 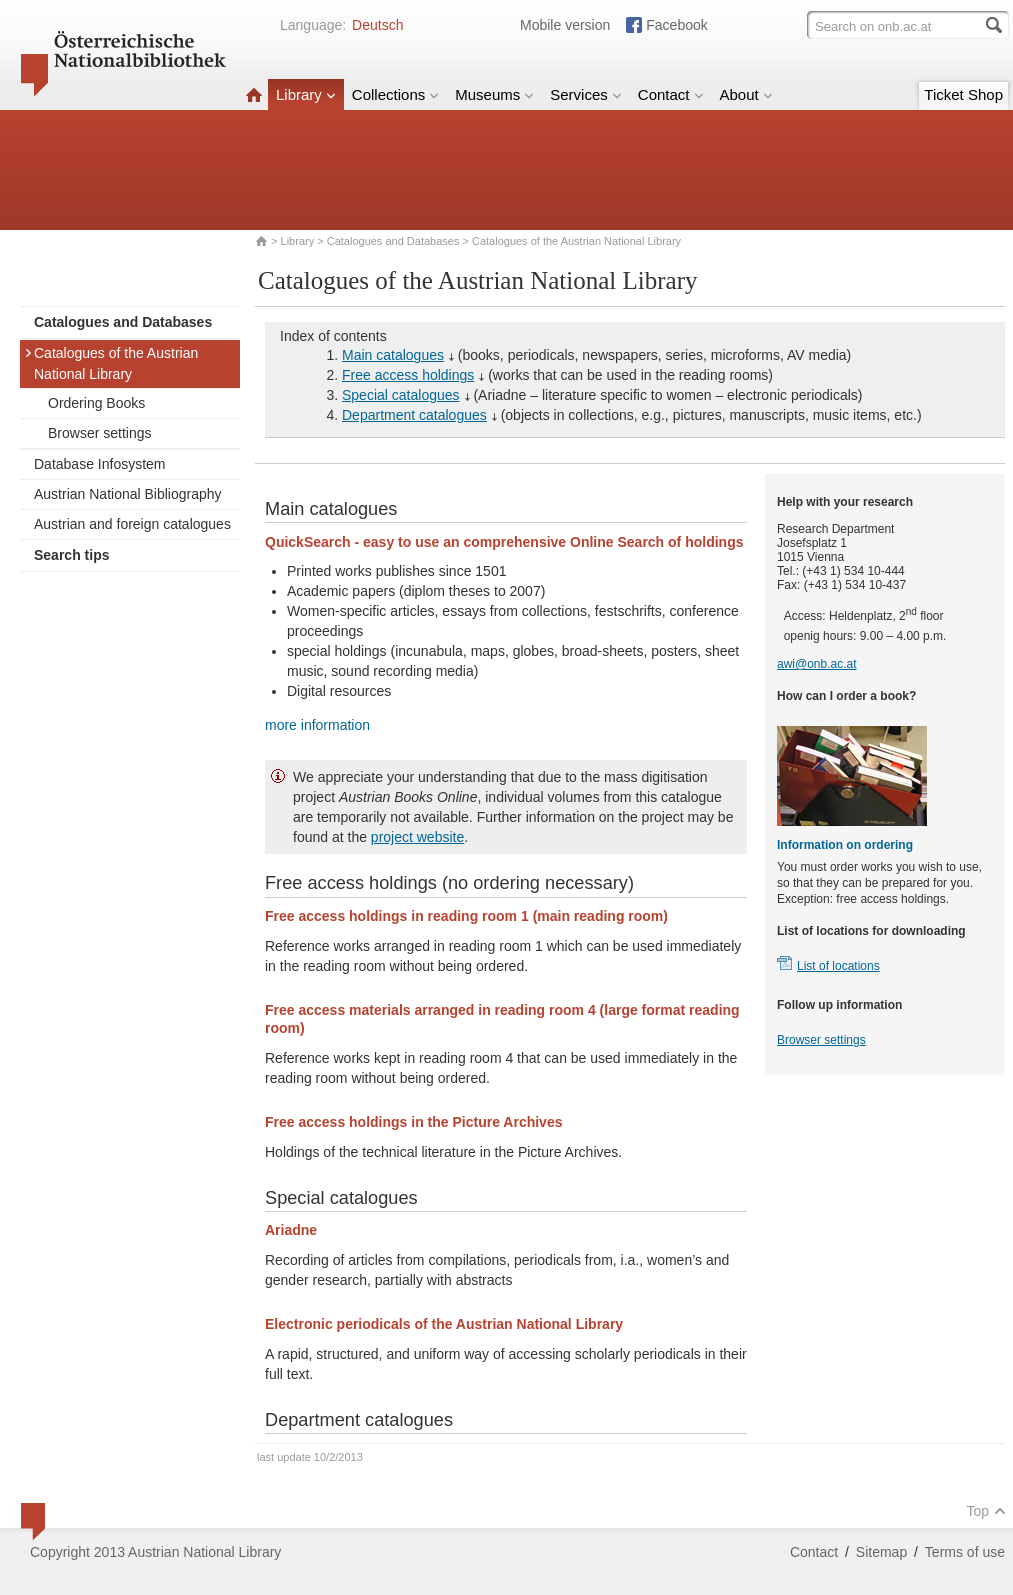 What do you see at coordinates (838, 966) in the screenshot?
I see `List of locations` at bounding box center [838, 966].